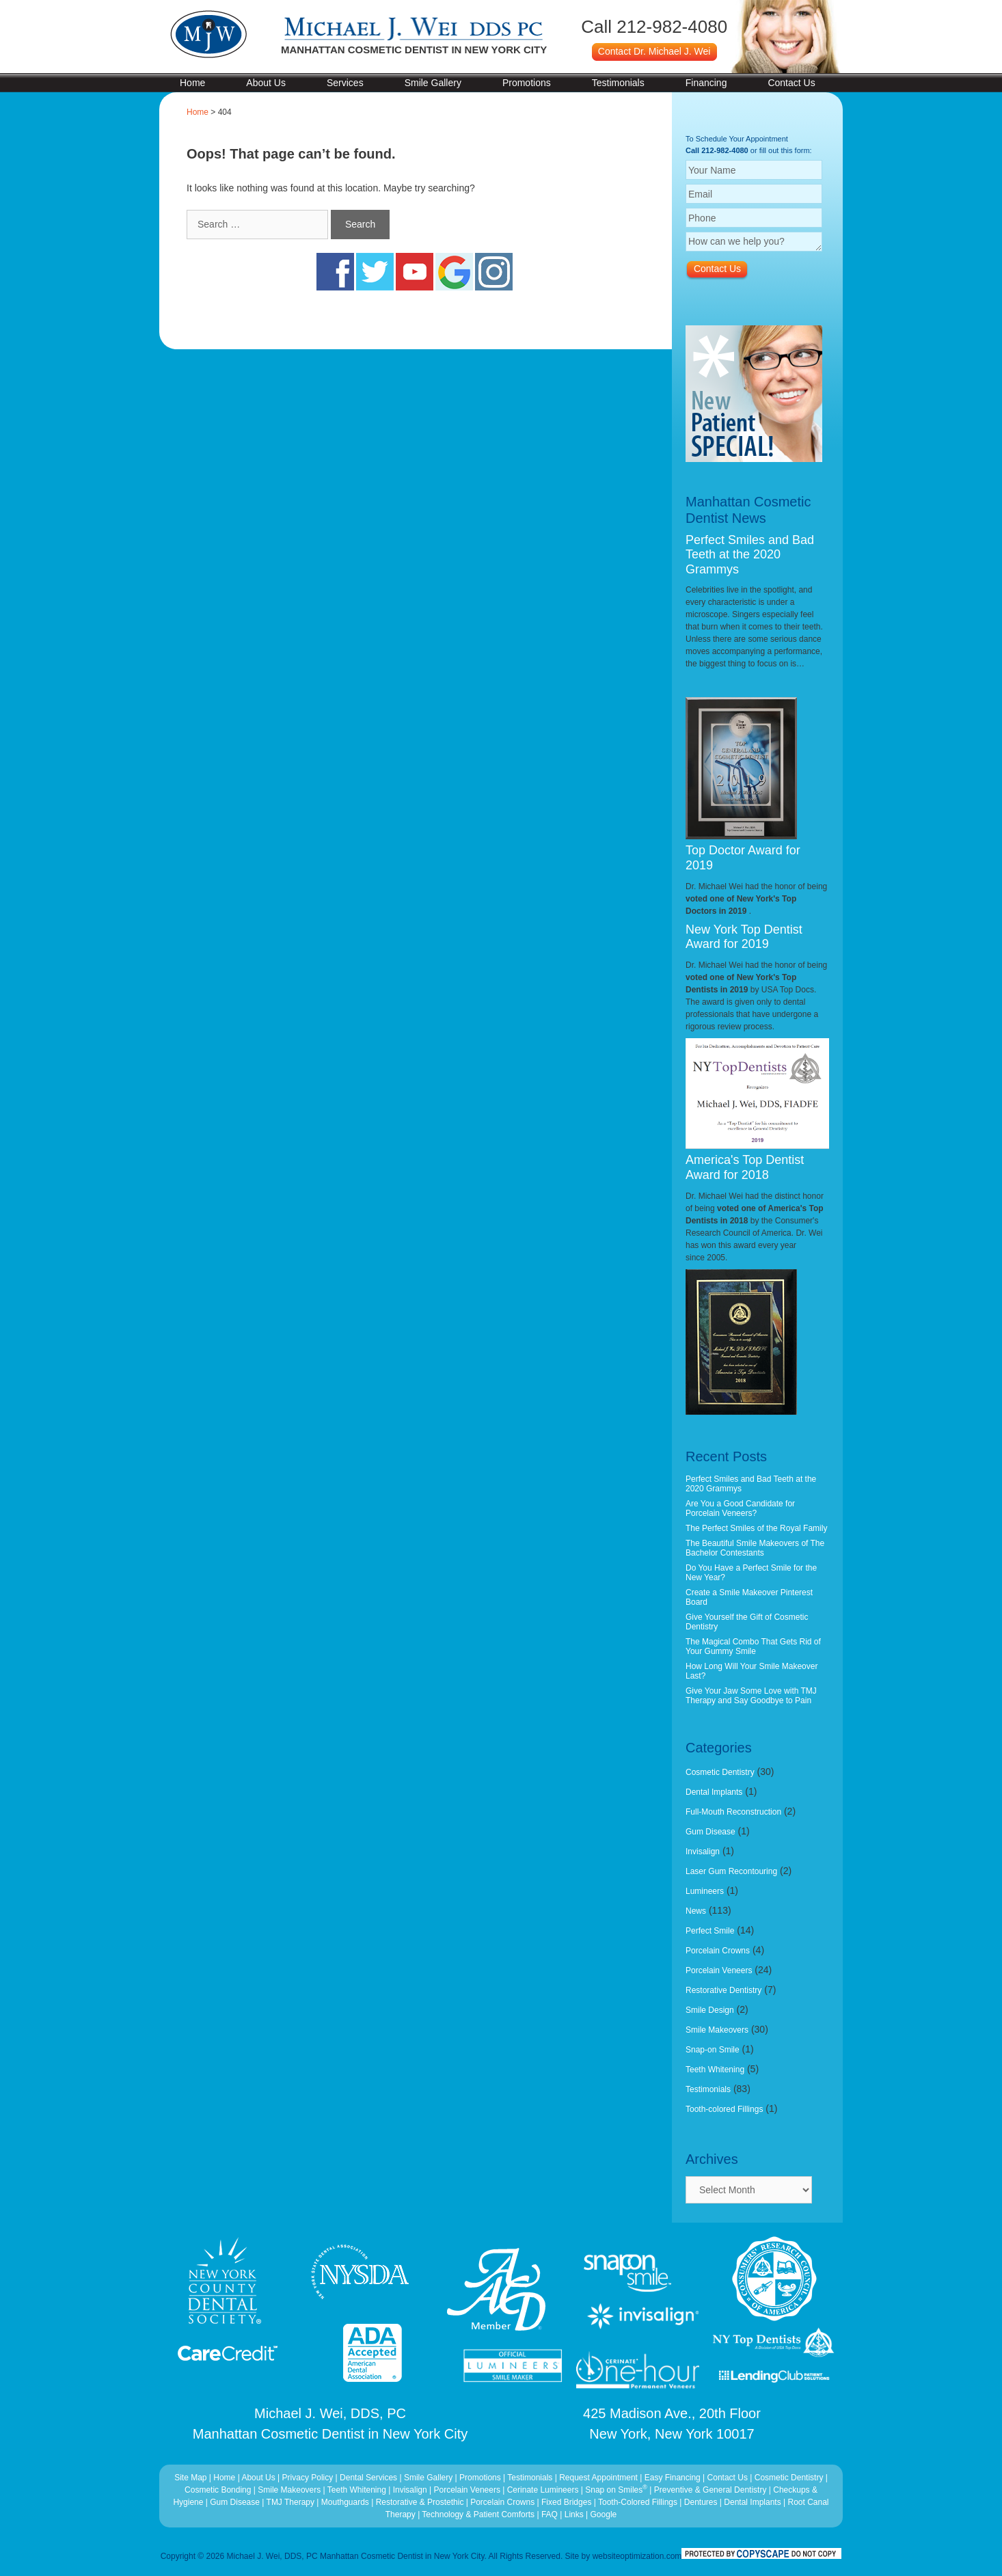 Image resolution: width=1002 pixels, height=2576 pixels. Describe the element at coordinates (791, 82) in the screenshot. I see `Contact Us` at that location.